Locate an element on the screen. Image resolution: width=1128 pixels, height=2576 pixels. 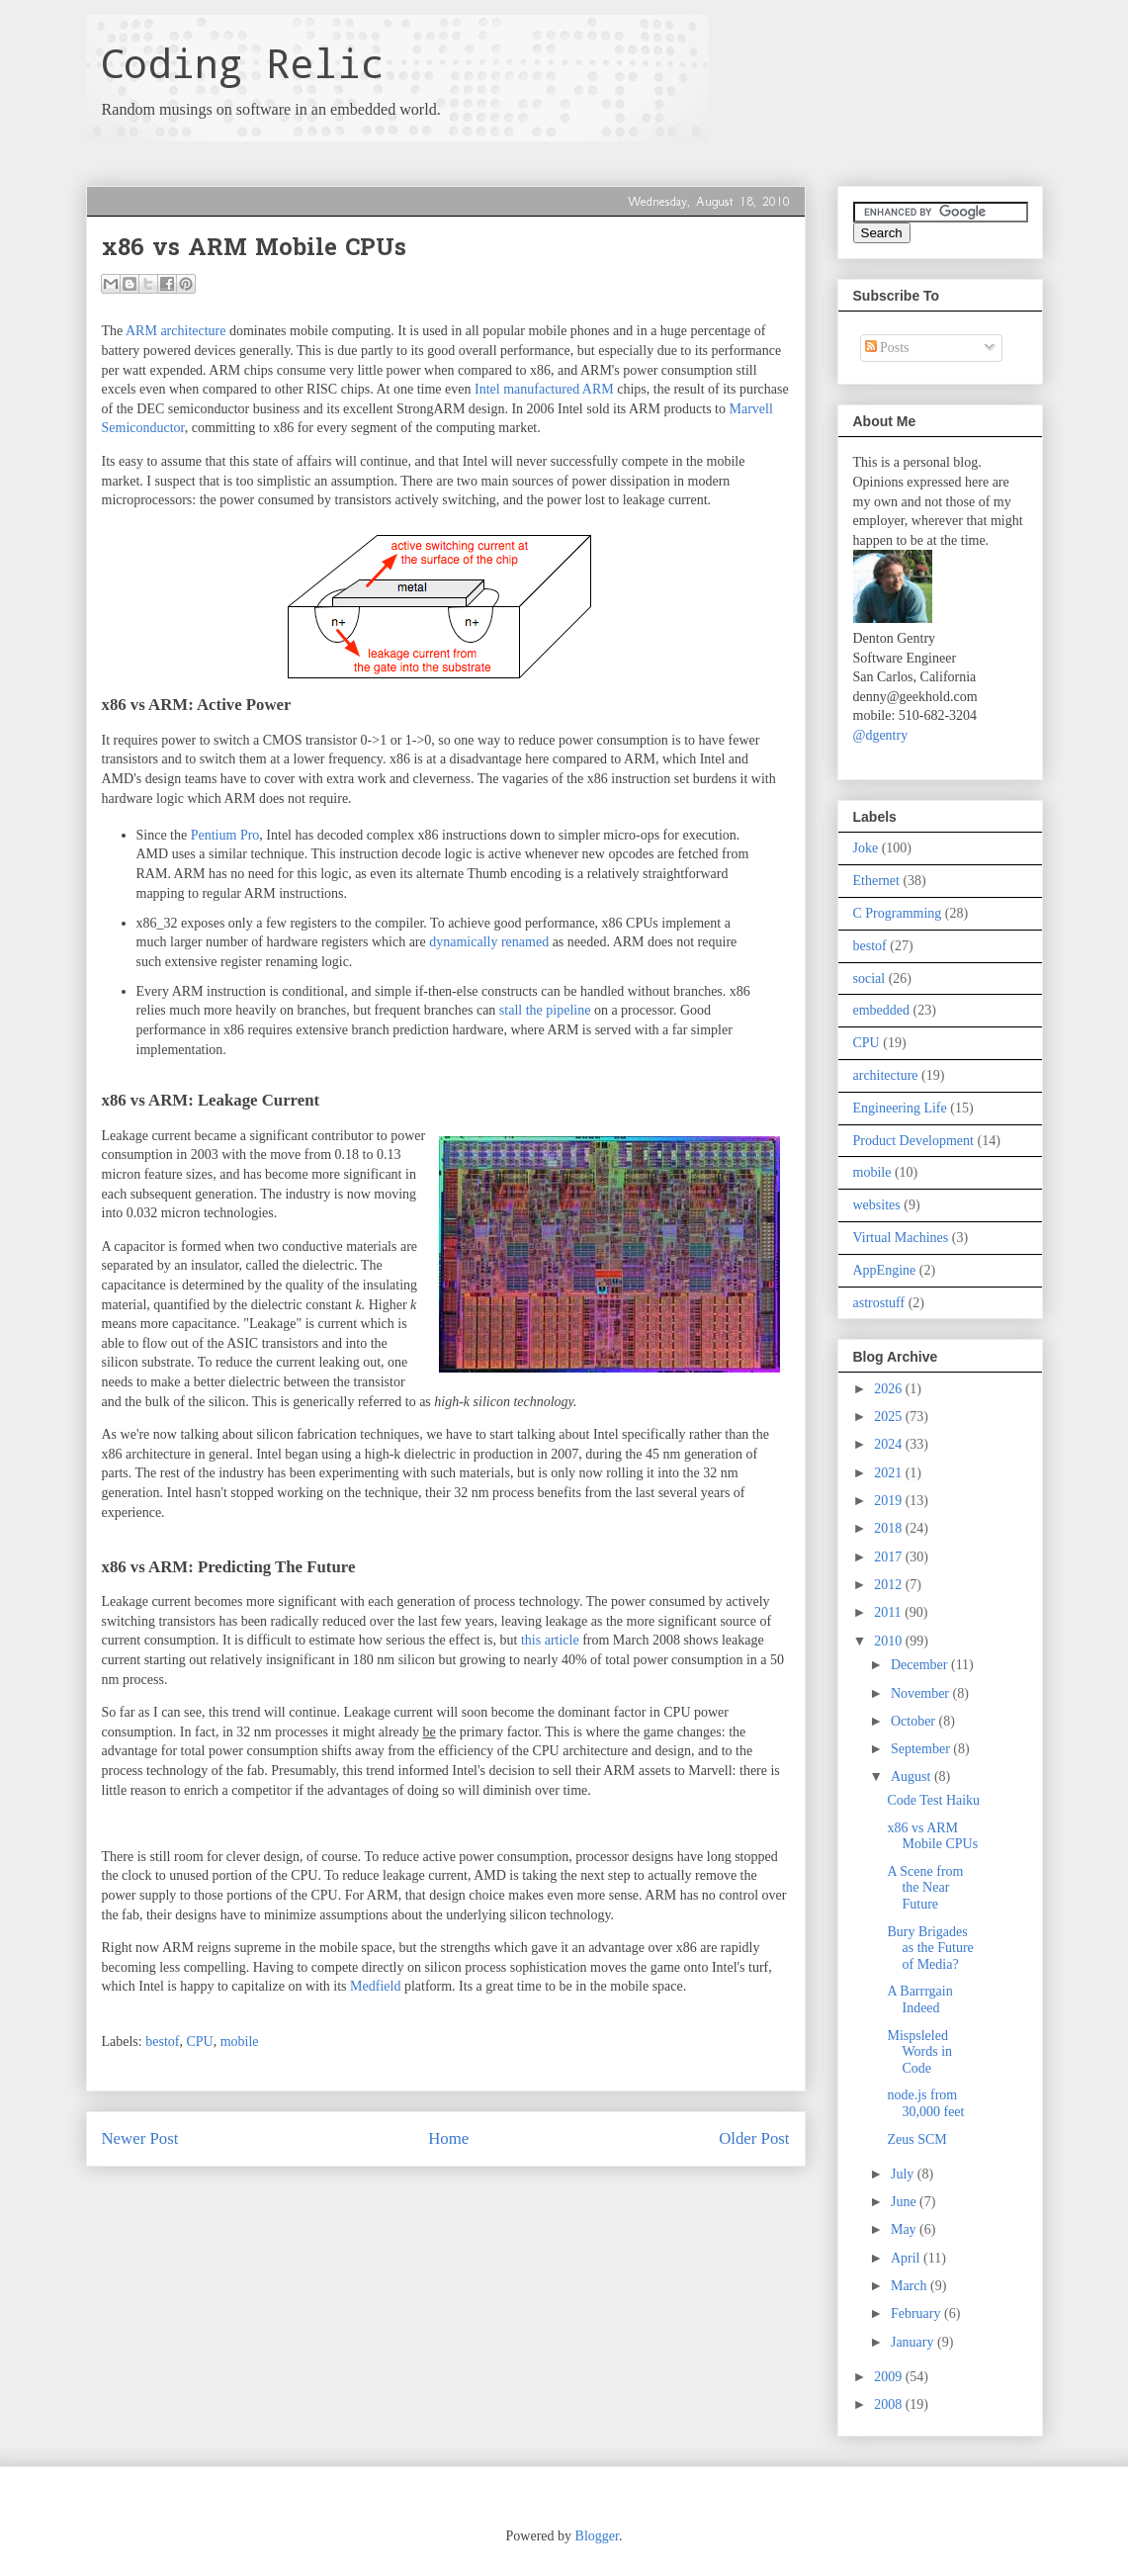
Bury Brigades as the Future of Media? is located at coordinates (930, 1948).